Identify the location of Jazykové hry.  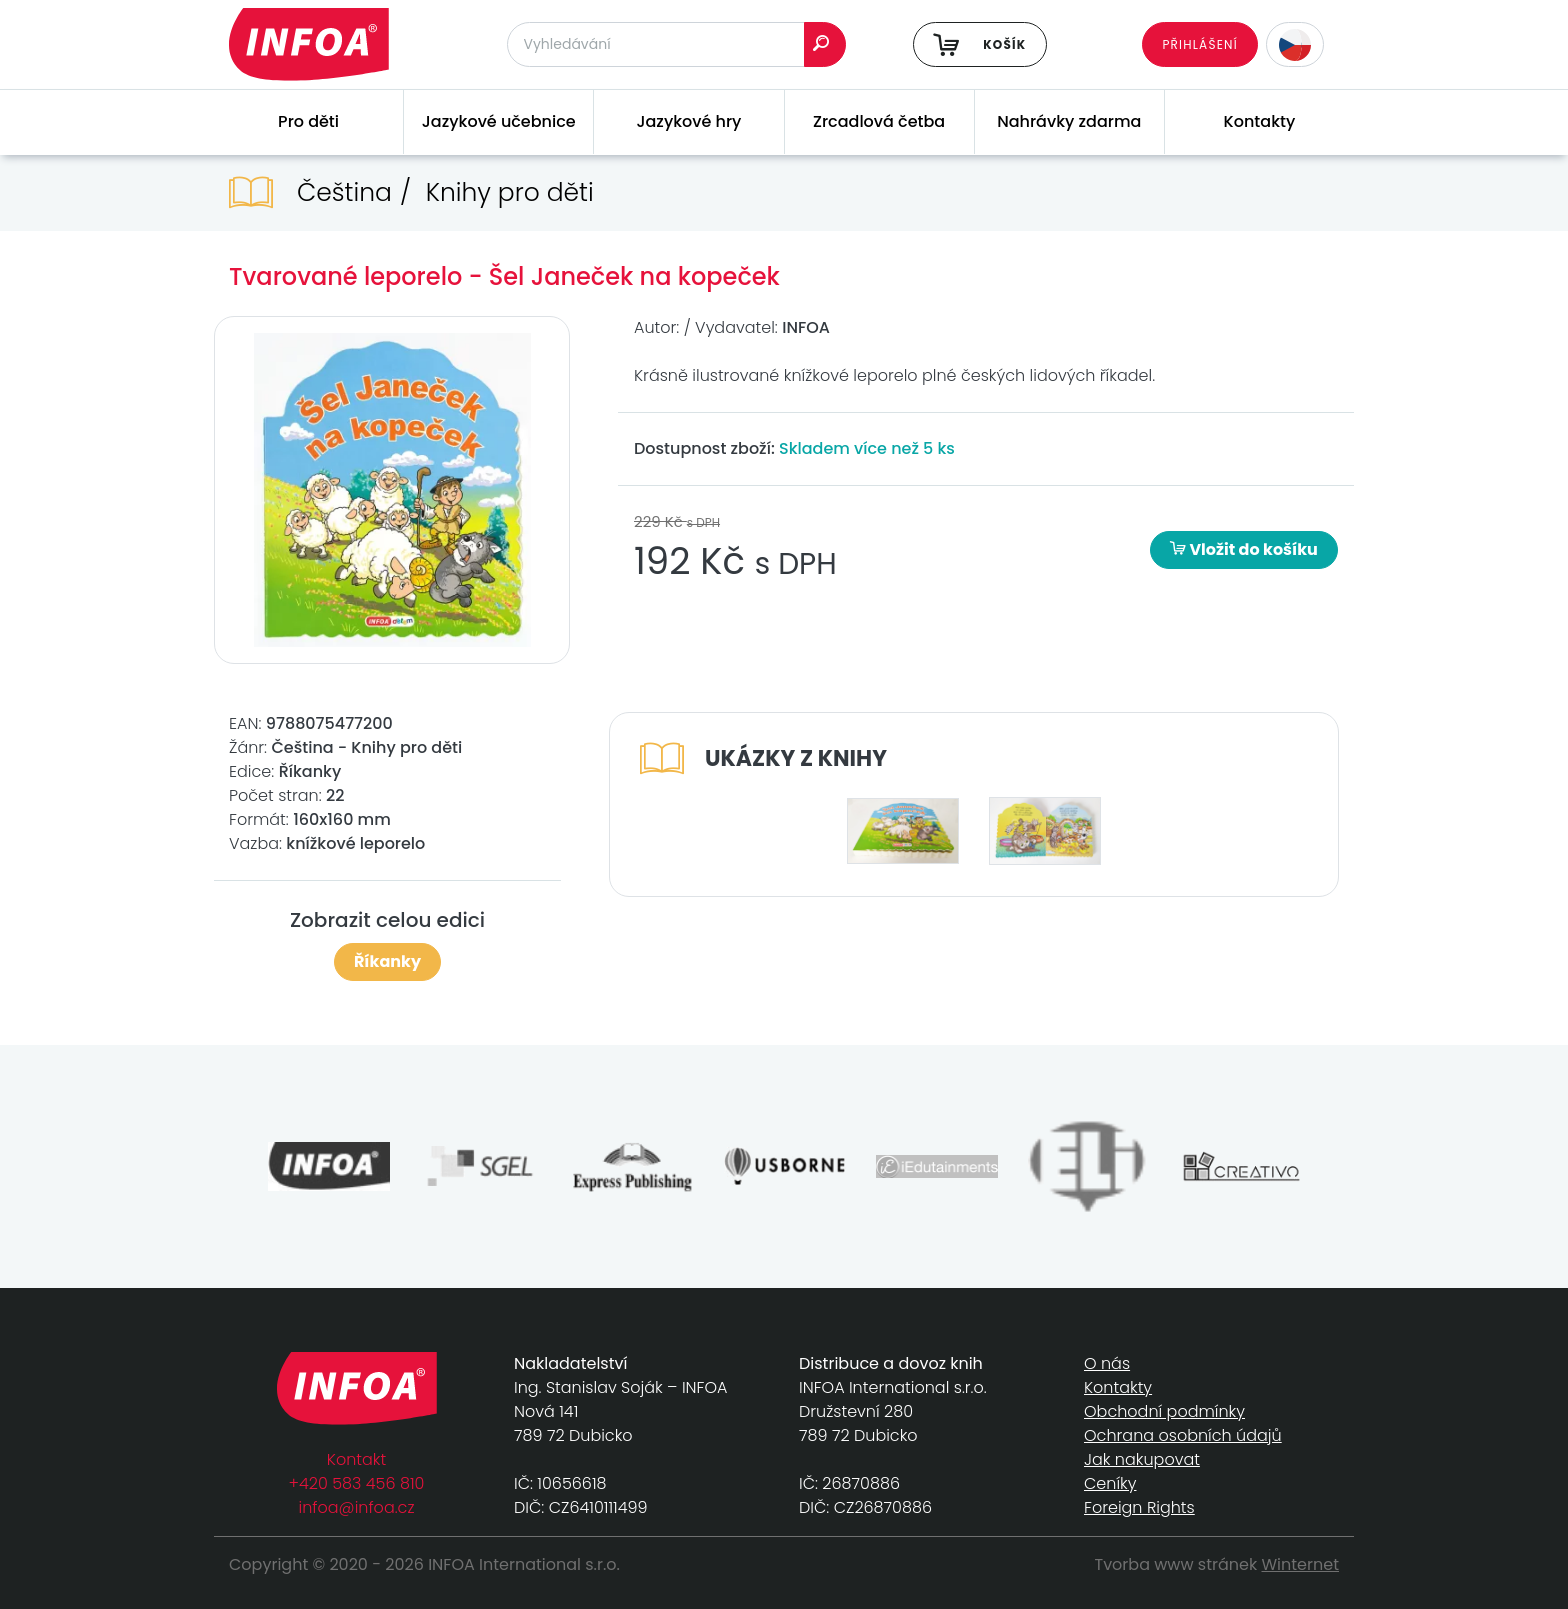
(688, 121).